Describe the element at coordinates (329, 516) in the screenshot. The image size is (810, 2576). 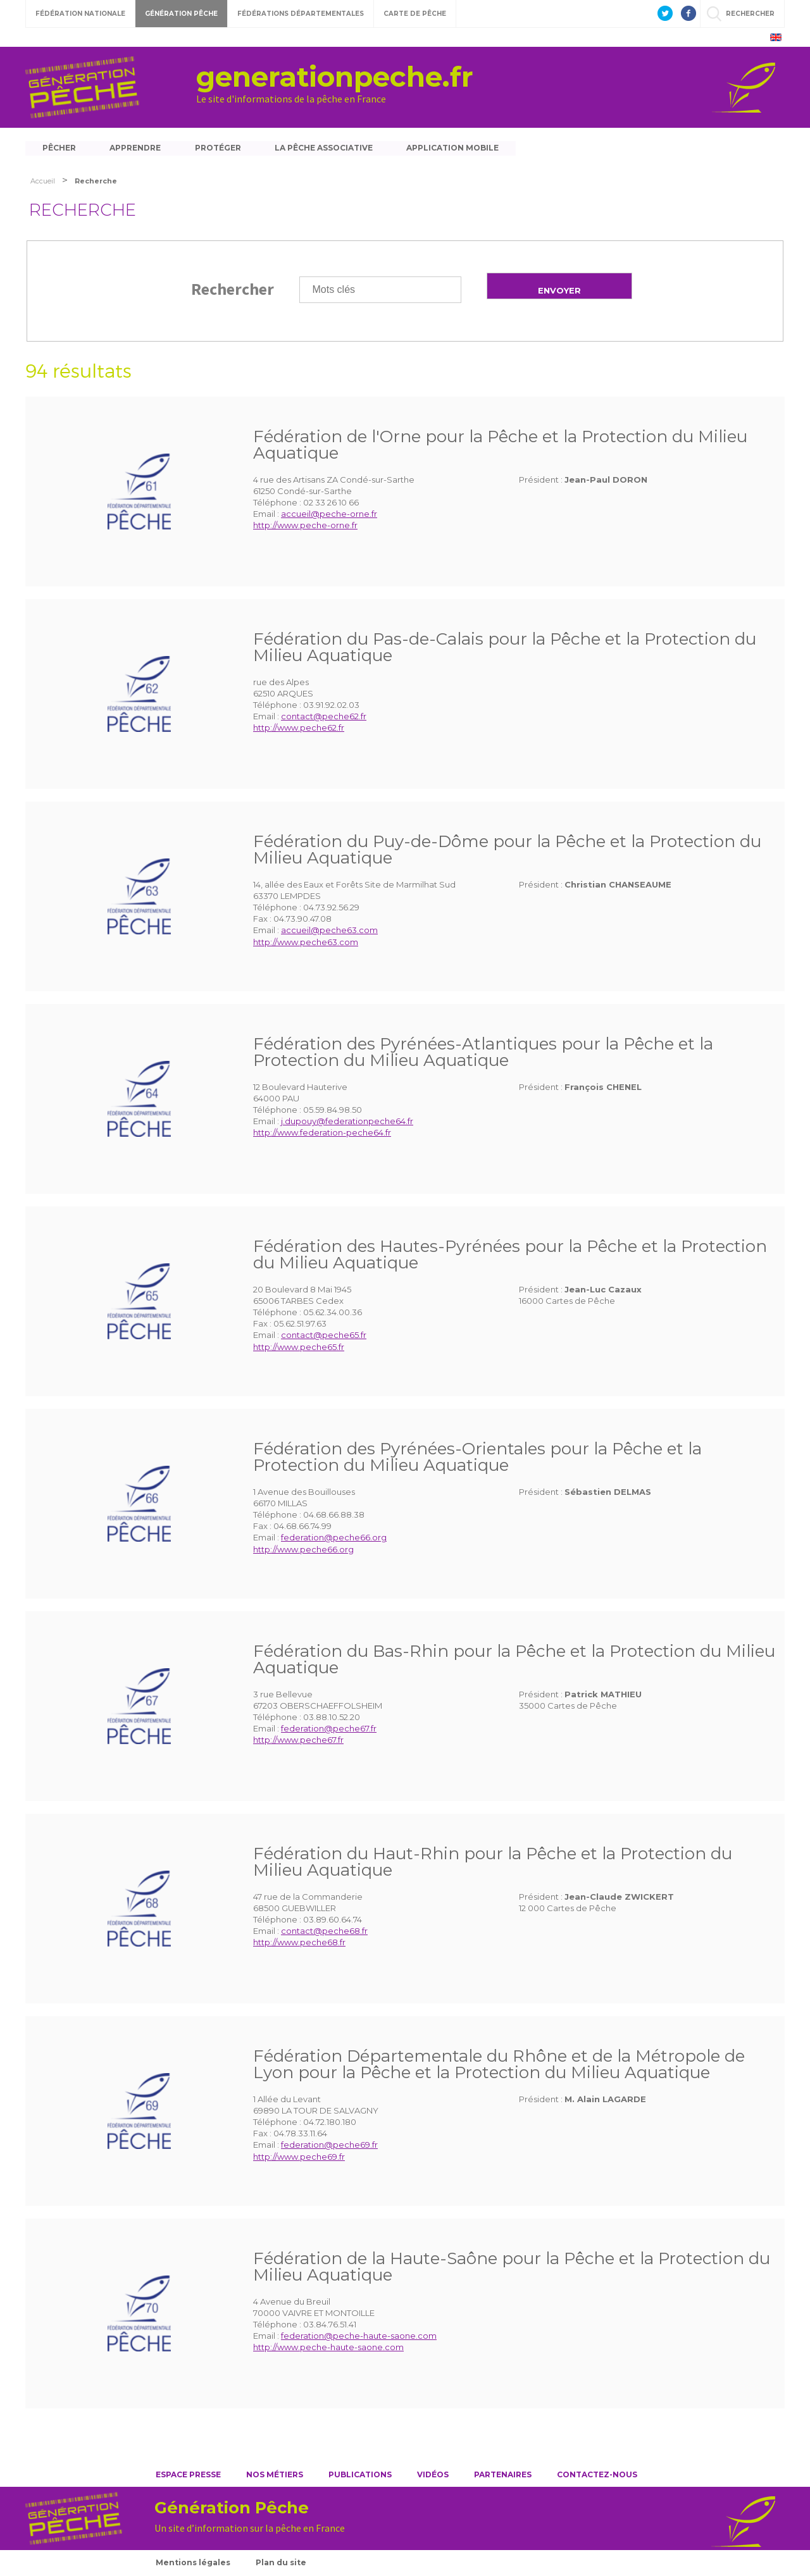
I see `accueil@peche-orne.fr` at that location.